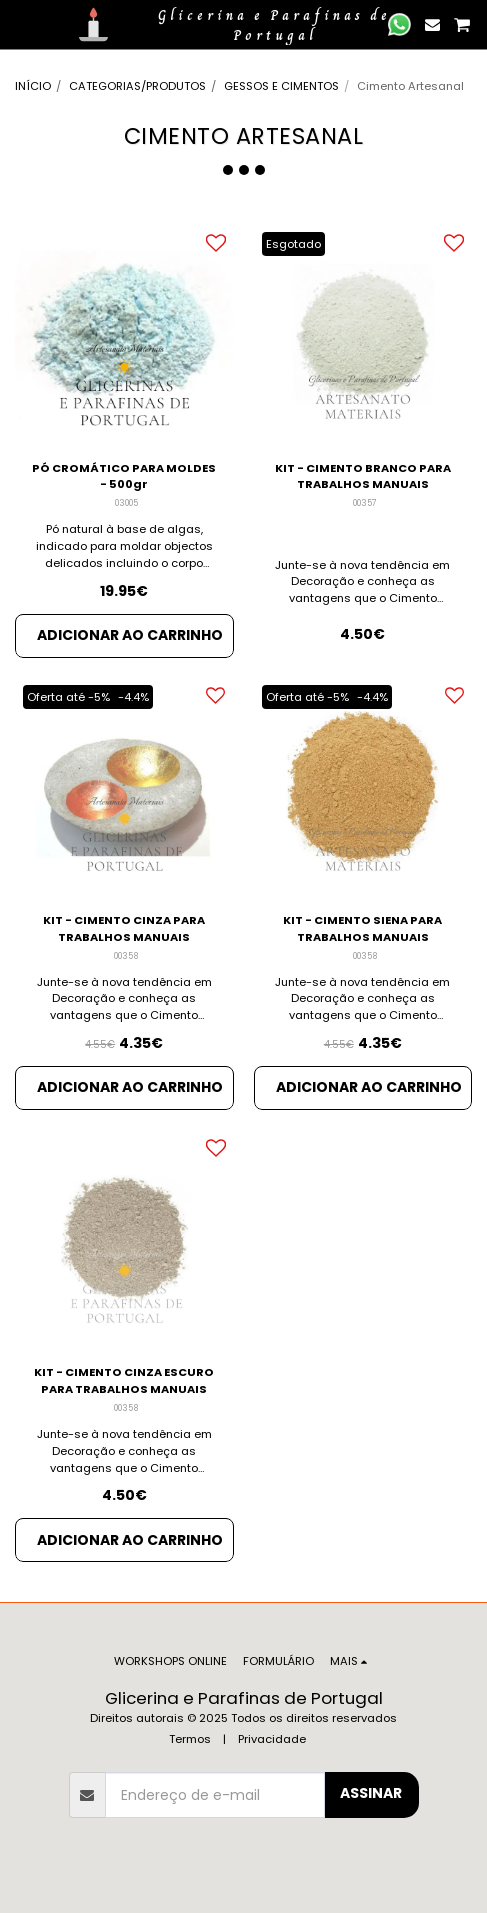 The image size is (487, 1913). I want to click on PÓ CROMÁTICO PARA MOLDES - 500gr, so click(124, 476).